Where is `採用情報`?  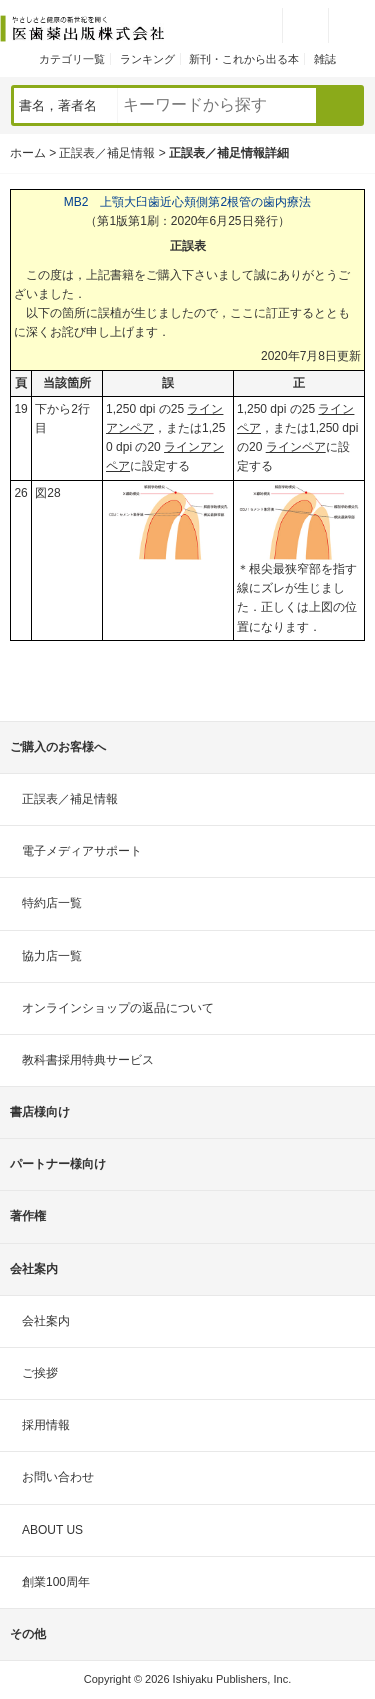 採用情報 is located at coordinates (46, 1425).